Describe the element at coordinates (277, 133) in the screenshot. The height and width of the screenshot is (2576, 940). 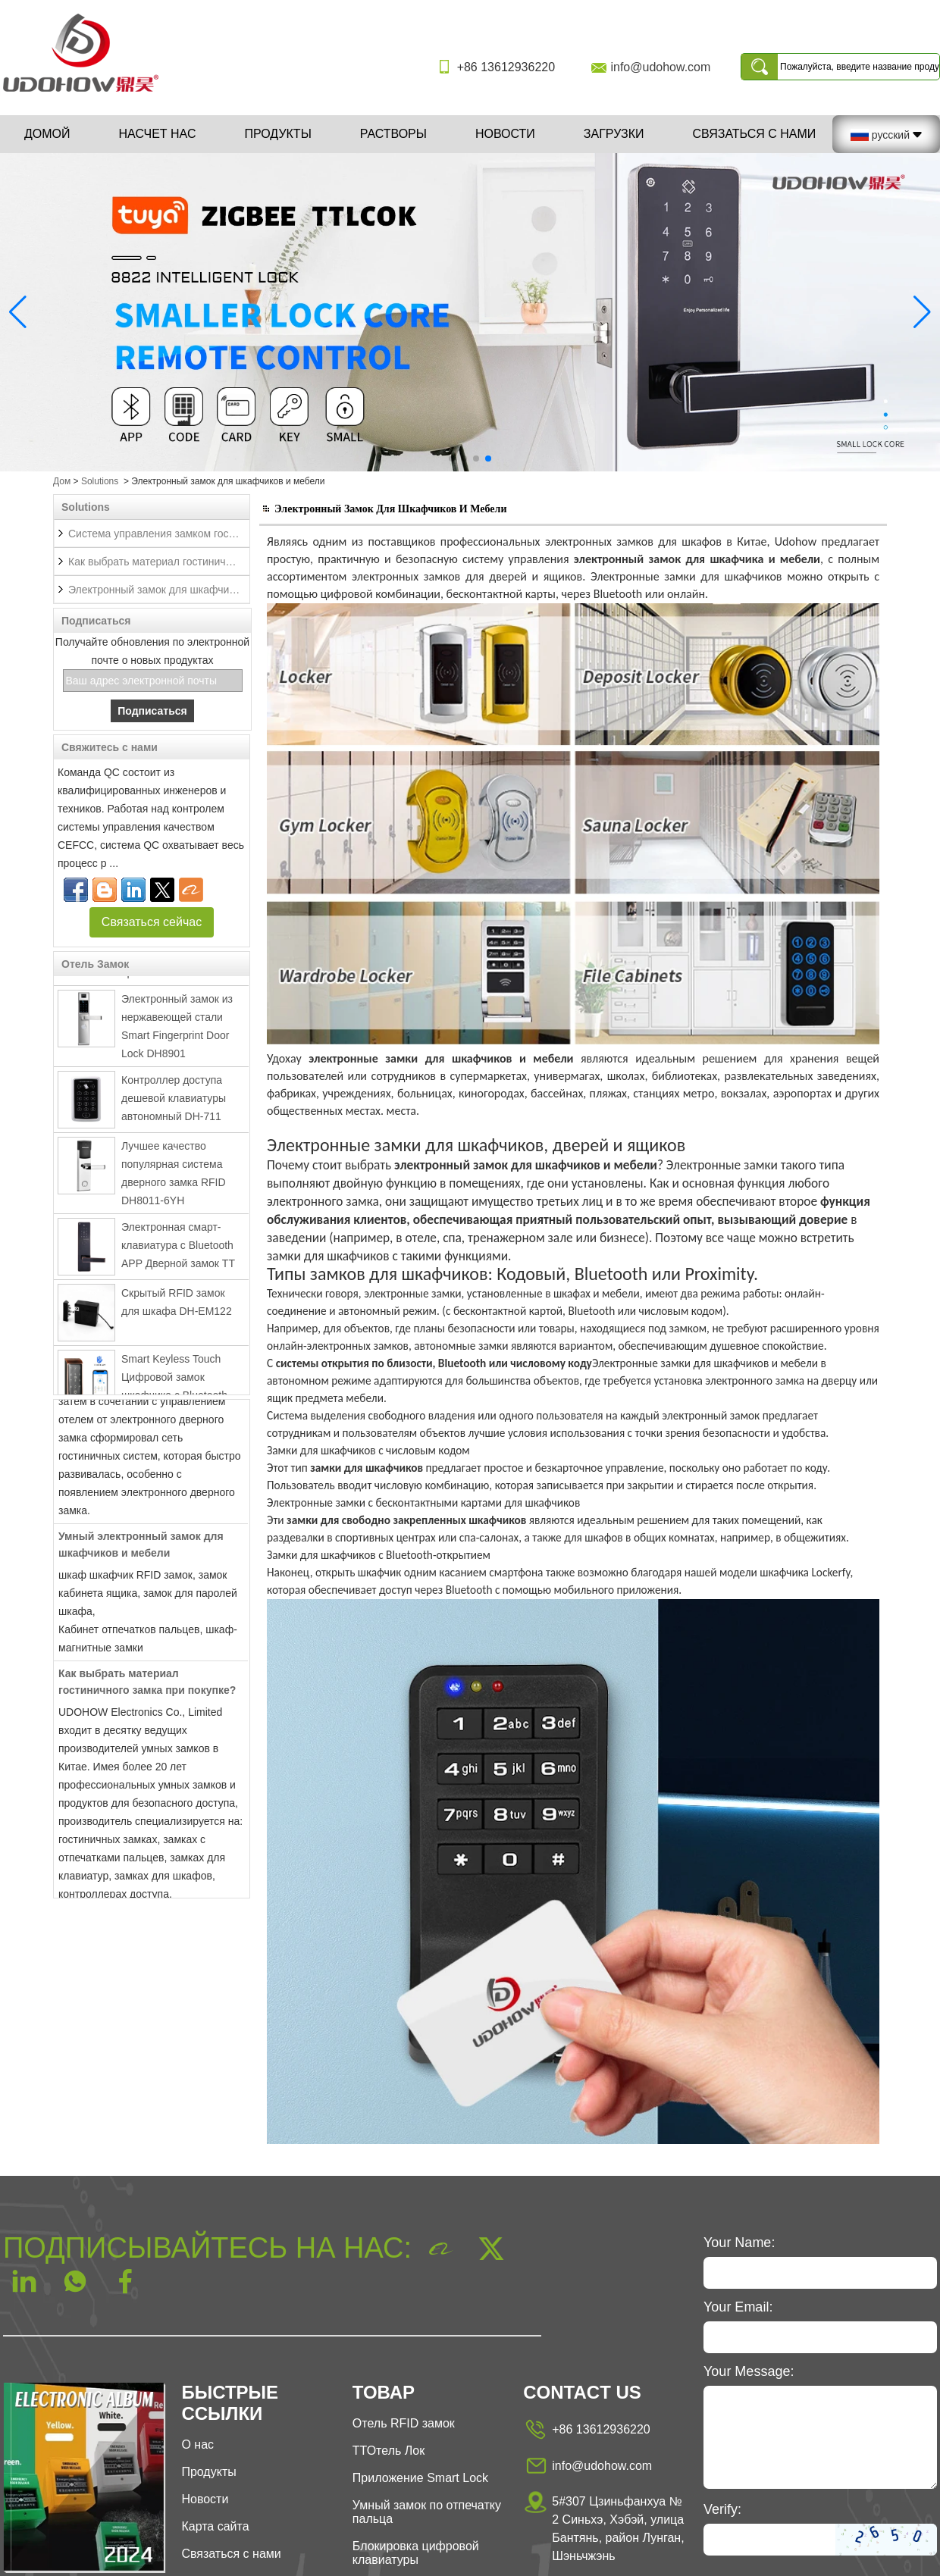
I see `Продукты` at that location.